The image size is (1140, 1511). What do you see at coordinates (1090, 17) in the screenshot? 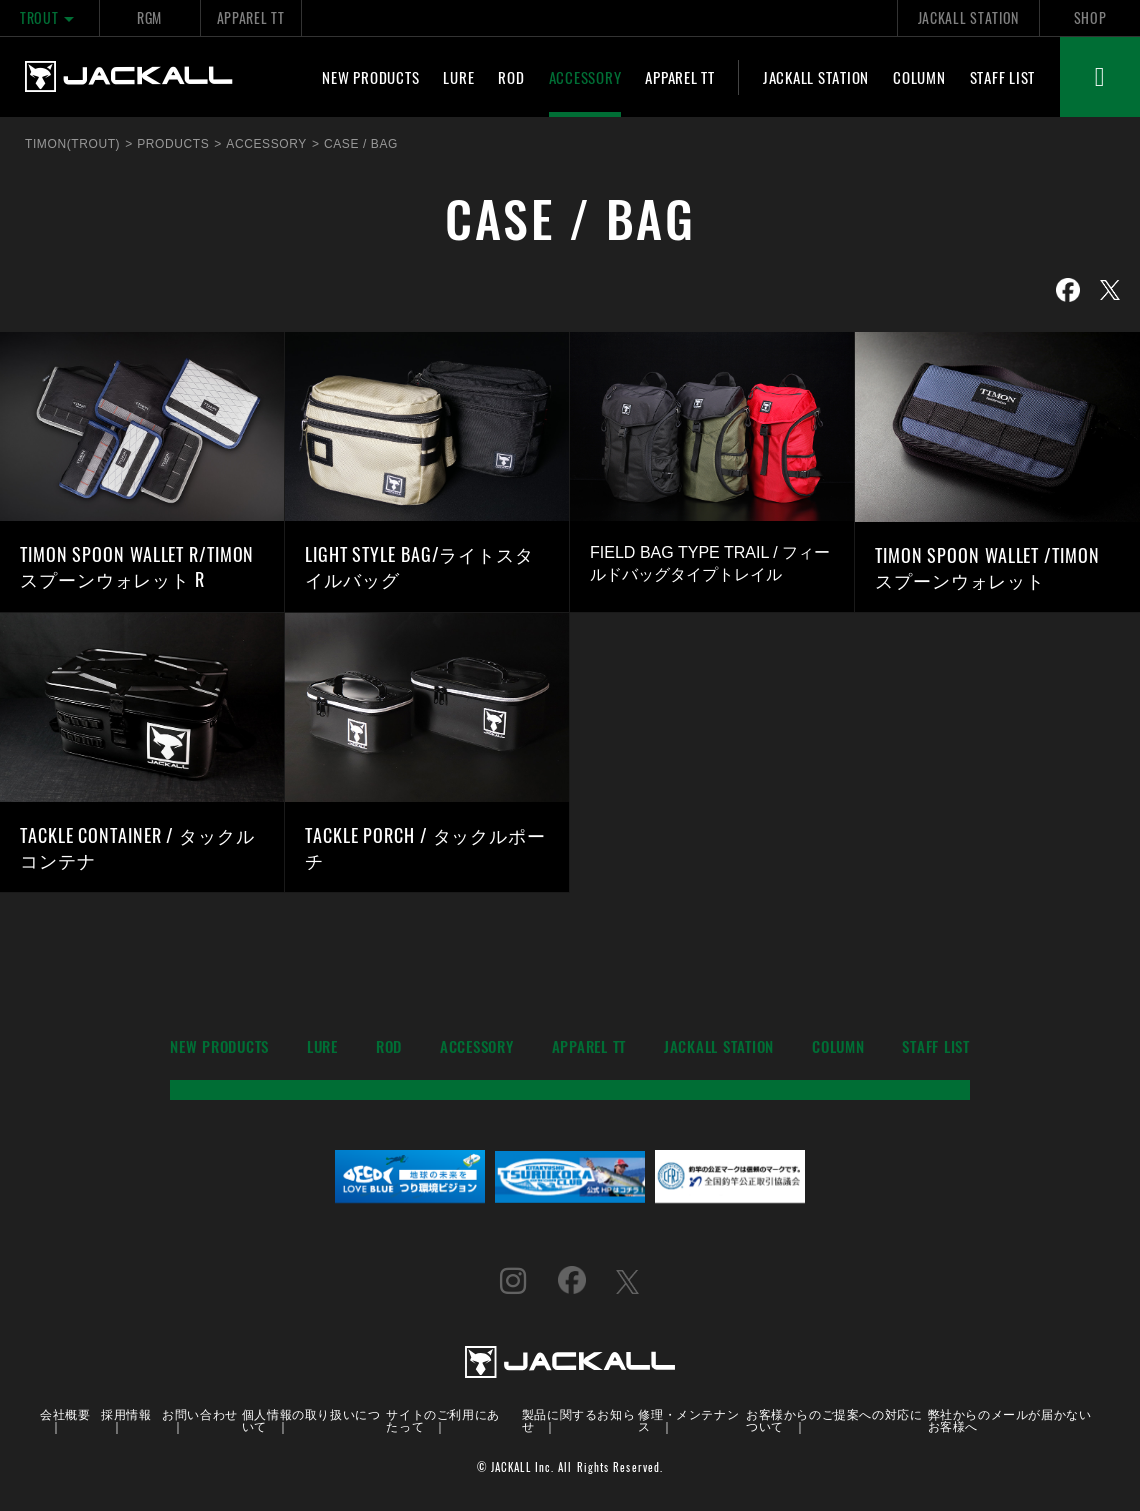
I see `SHOP` at bounding box center [1090, 17].